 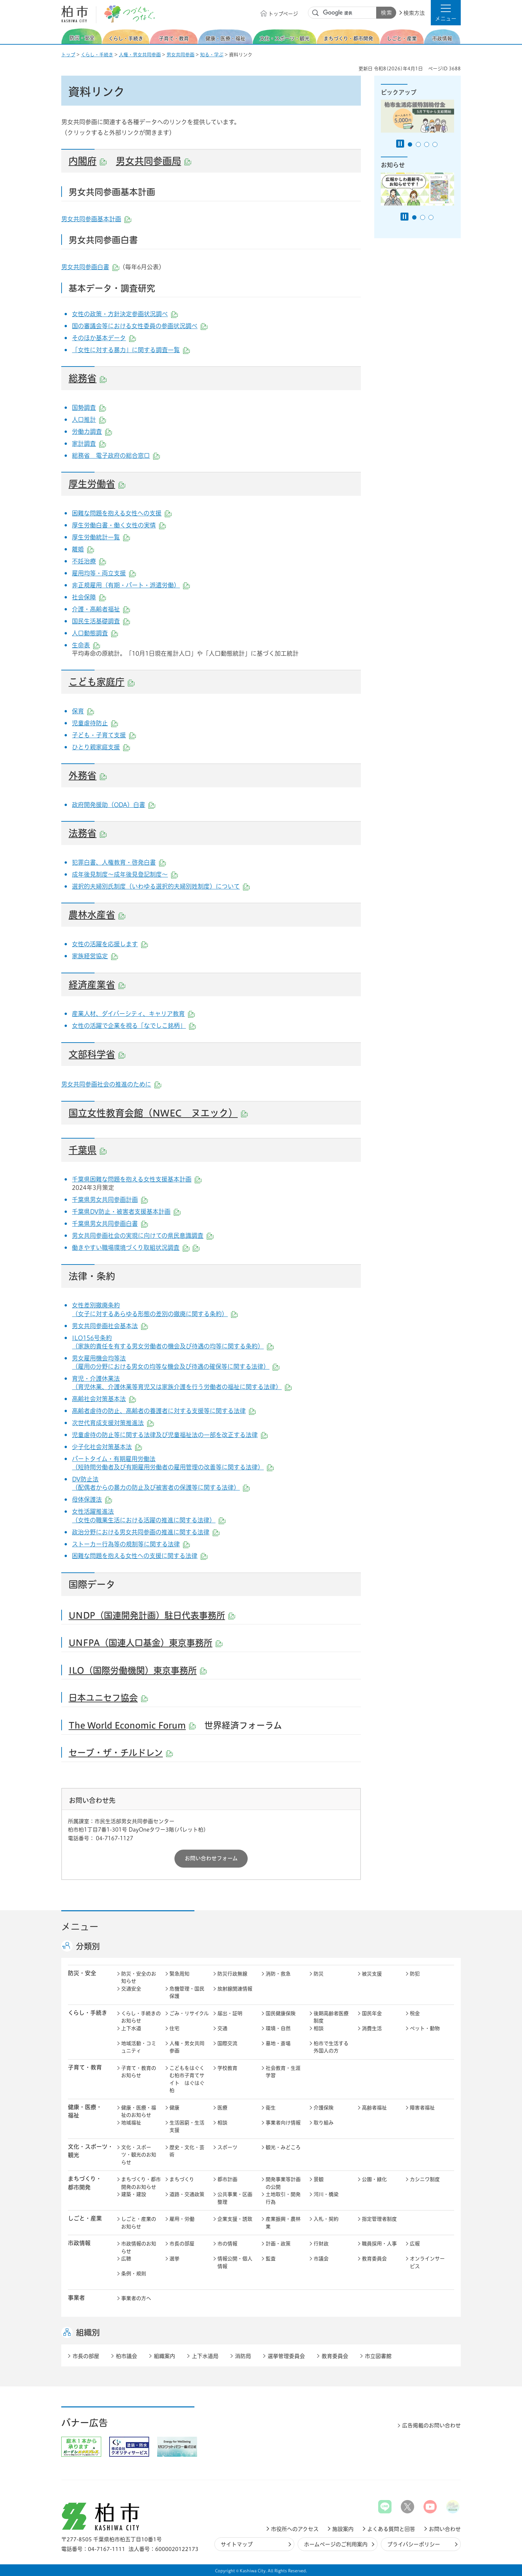 What do you see at coordinates (95, 633) in the screenshot?
I see `人口動態調査` at bounding box center [95, 633].